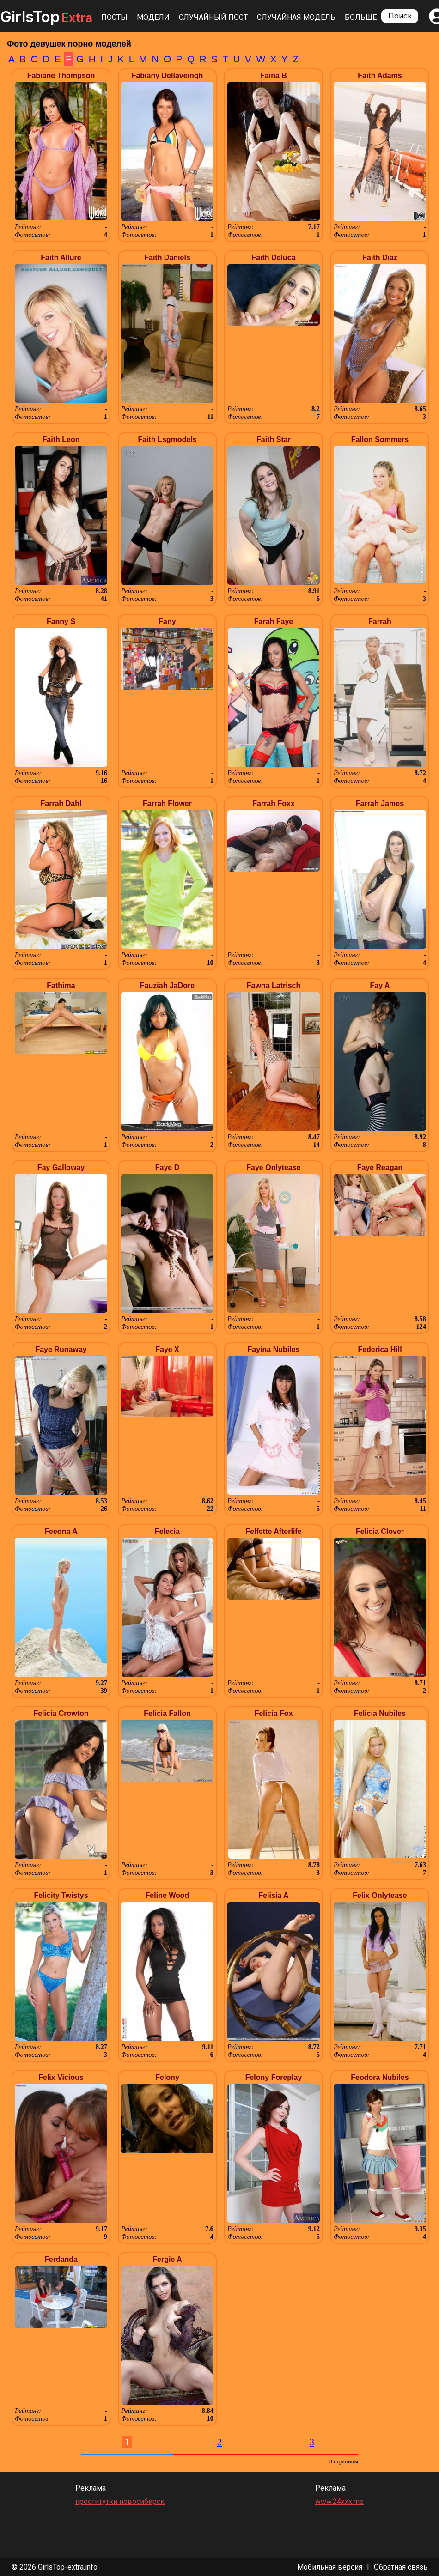 Image resolution: width=439 pixels, height=2576 pixels. What do you see at coordinates (380, 985) in the screenshot?
I see `Fay A` at bounding box center [380, 985].